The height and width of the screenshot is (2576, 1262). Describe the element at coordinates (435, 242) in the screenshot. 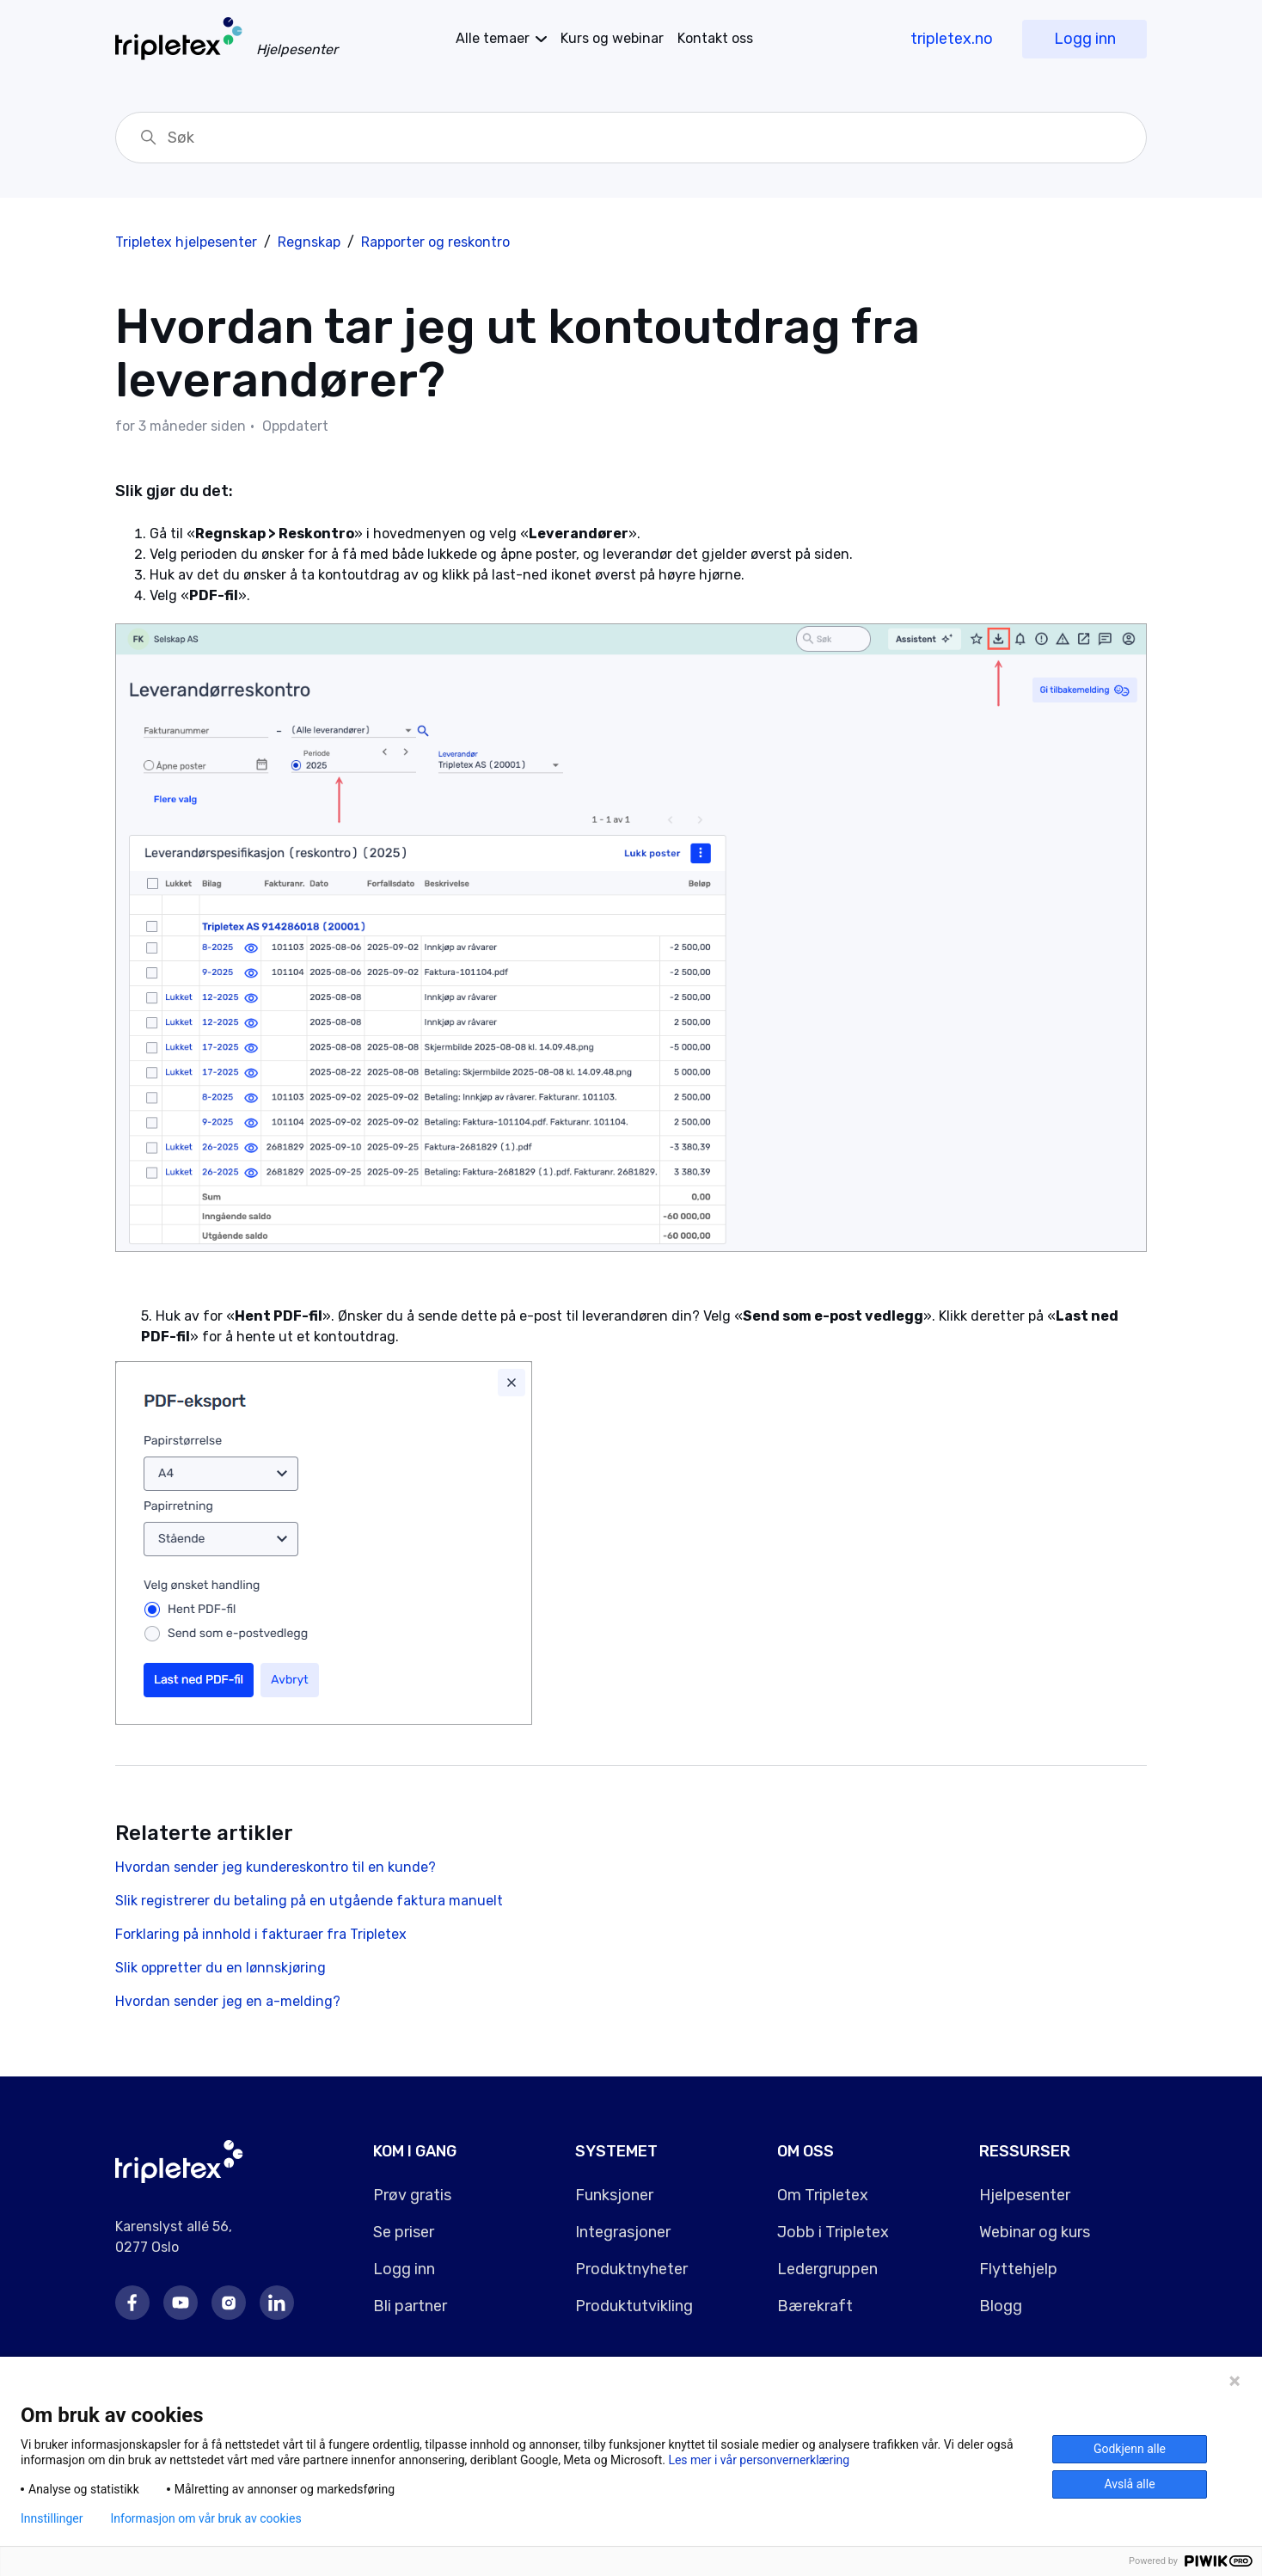

I see `Rapporter og reskontro` at that location.